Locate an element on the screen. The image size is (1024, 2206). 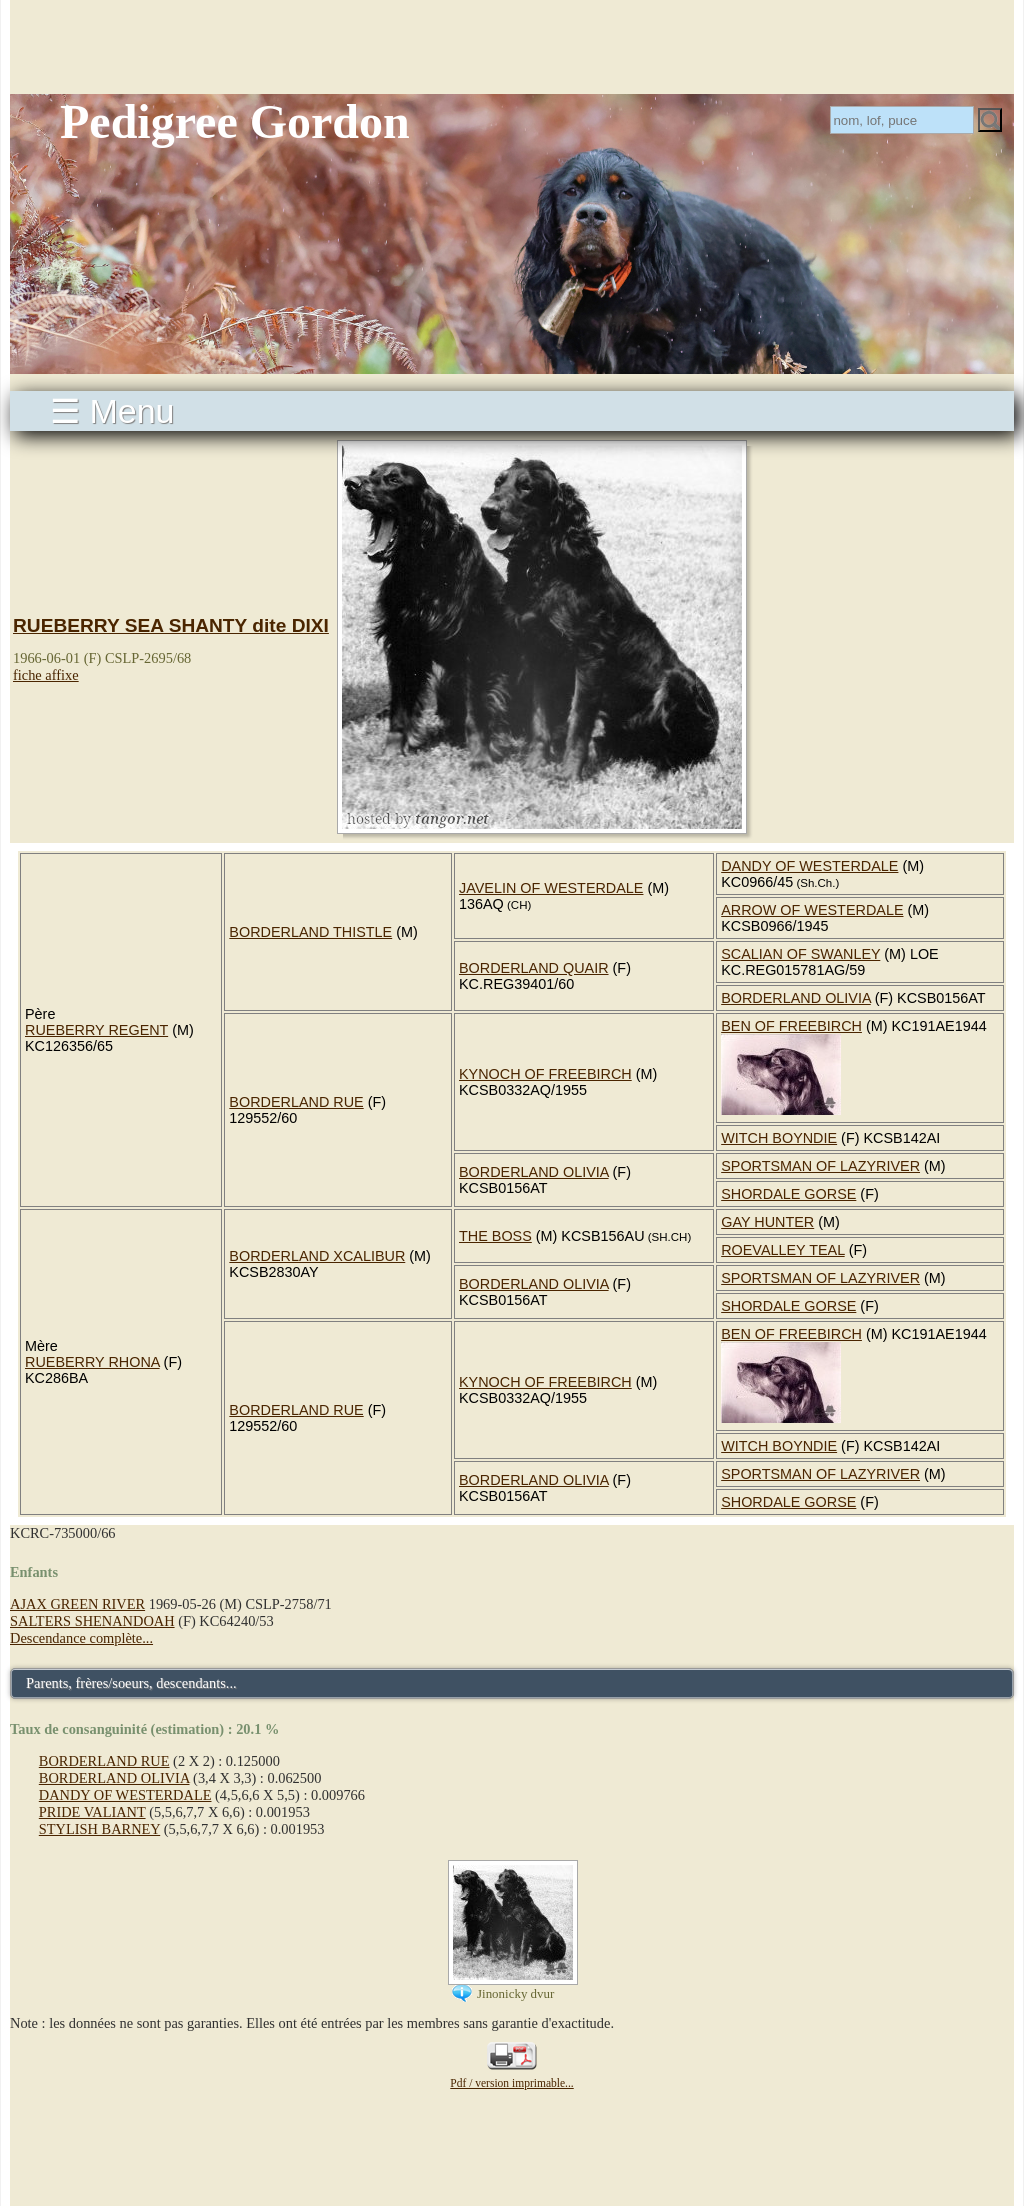
Parents, frères/soeurs, descendants... is located at coordinates (131, 1683).